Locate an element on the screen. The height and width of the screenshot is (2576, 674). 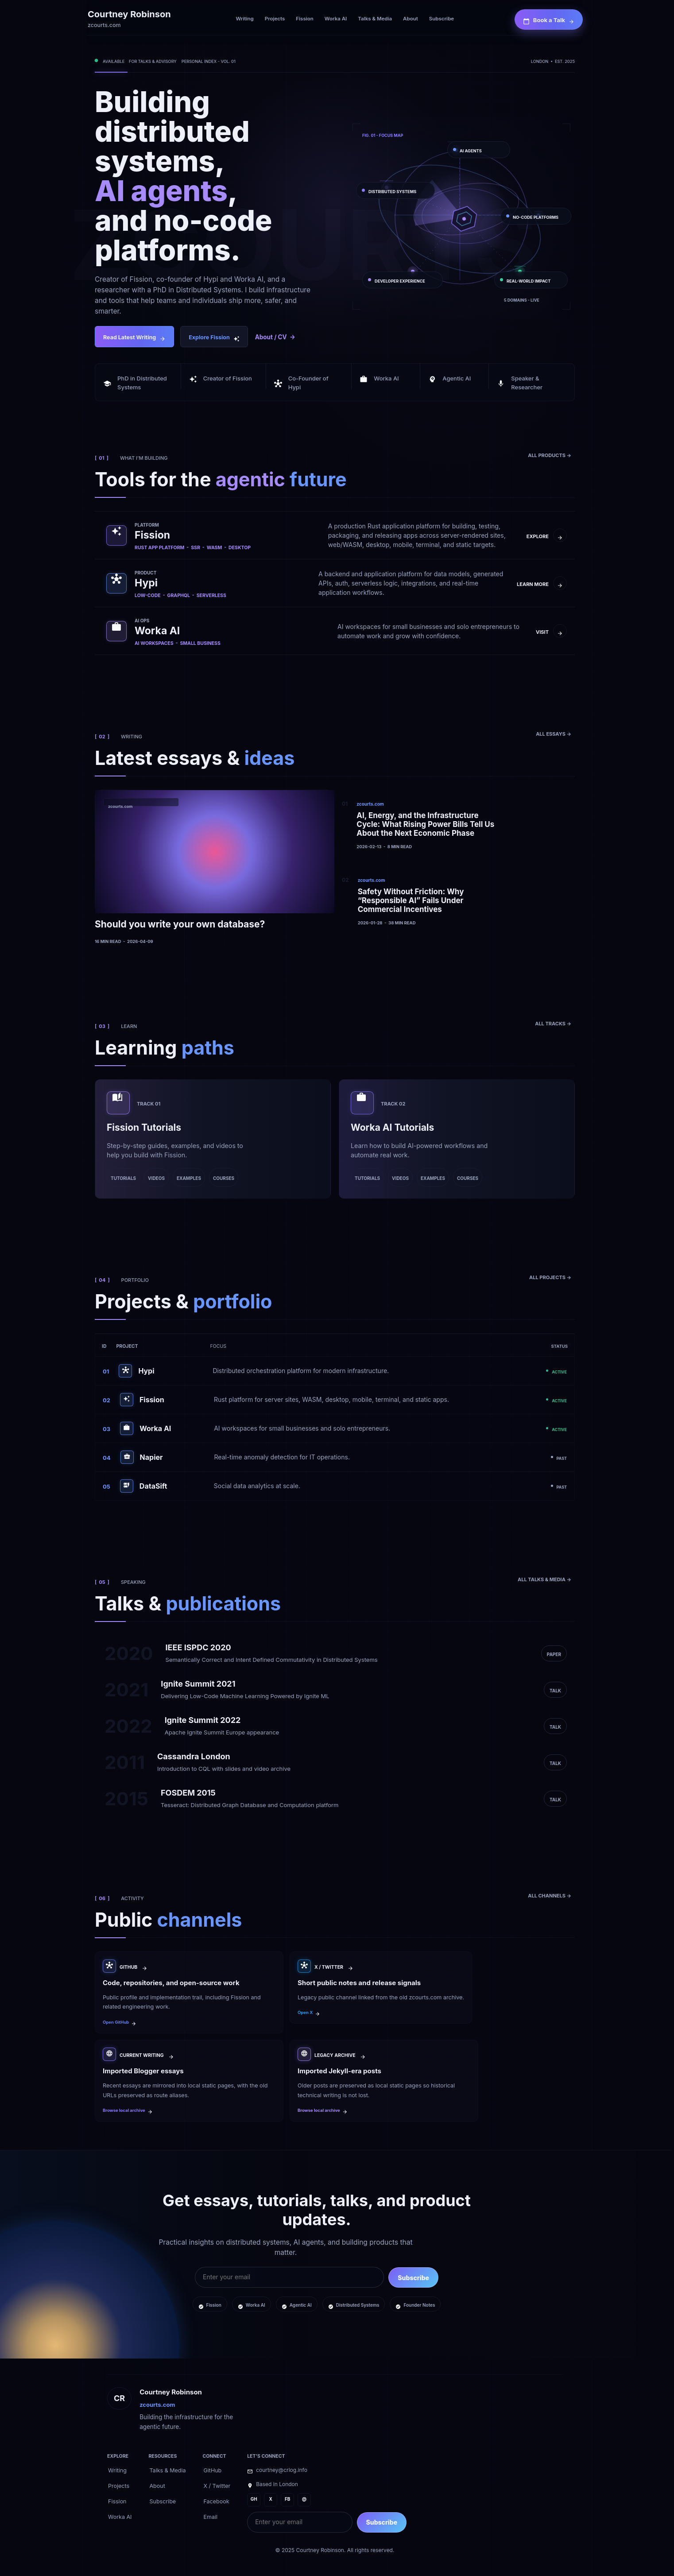
[REAL-WORLD IMPACT] is located at coordinates (531, 279).